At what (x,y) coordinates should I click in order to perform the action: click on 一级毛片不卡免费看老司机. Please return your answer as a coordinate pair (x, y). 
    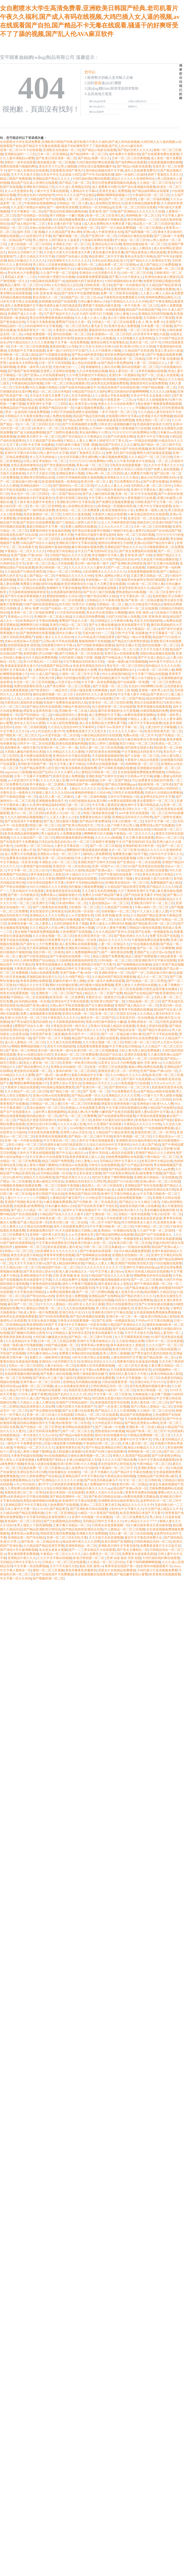
    Looking at the image, I should click on (23, 1443).